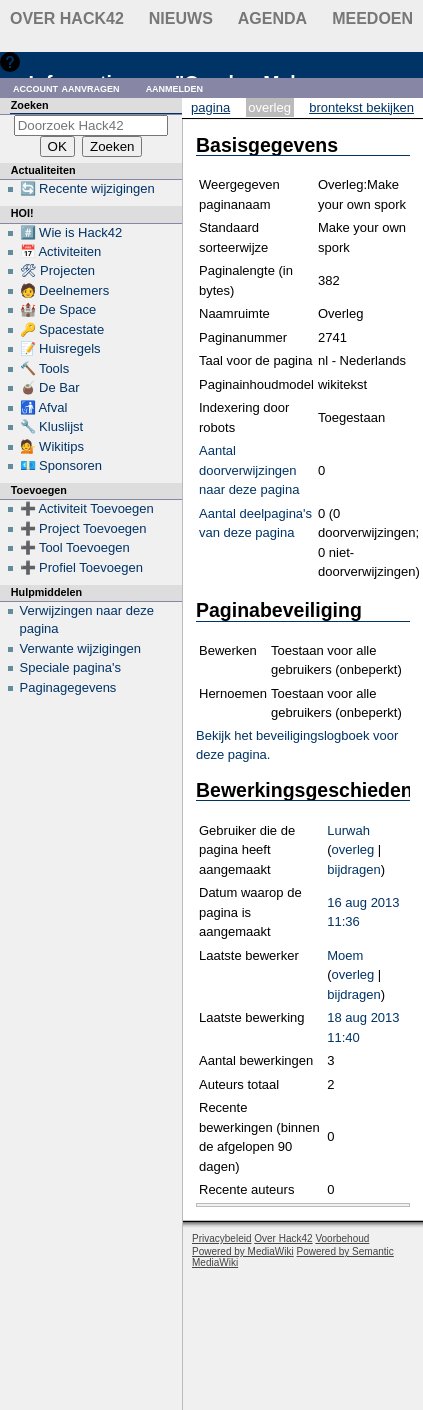 This screenshot has height=1410, width=423. I want to click on Verwante wijzigingen, so click(80, 648).